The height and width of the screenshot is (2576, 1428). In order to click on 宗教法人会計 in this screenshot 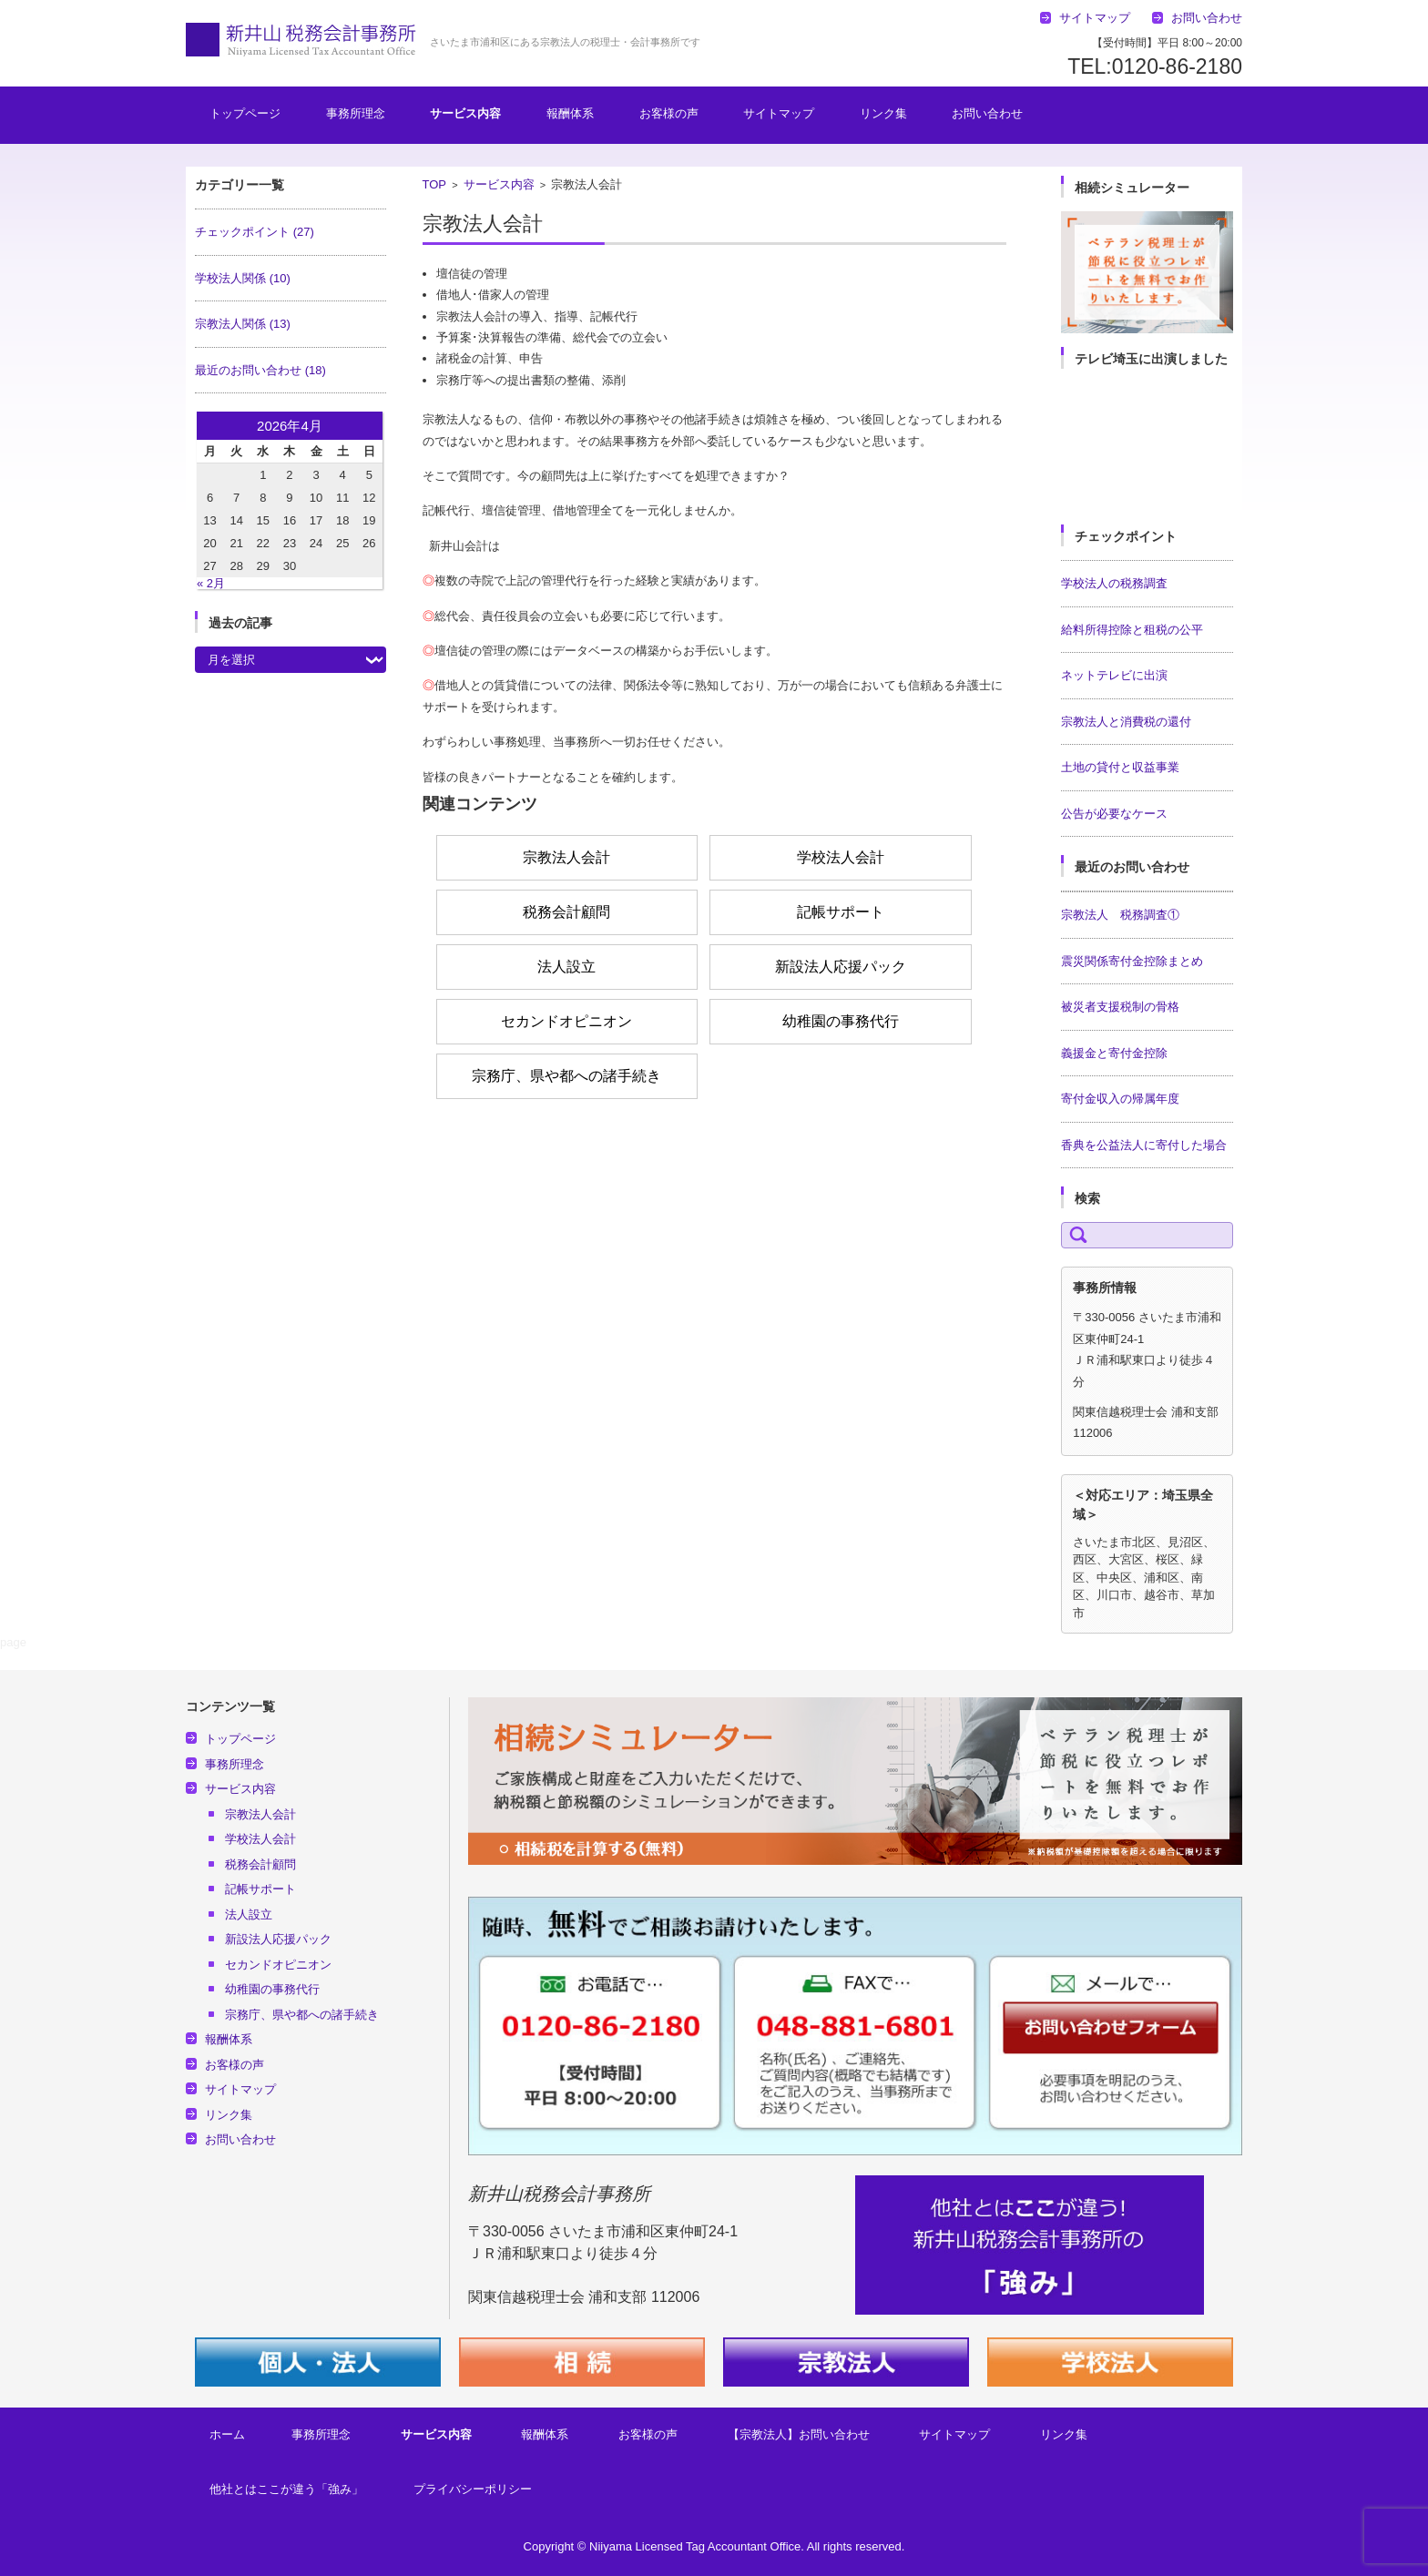, I will do `click(566, 857)`.